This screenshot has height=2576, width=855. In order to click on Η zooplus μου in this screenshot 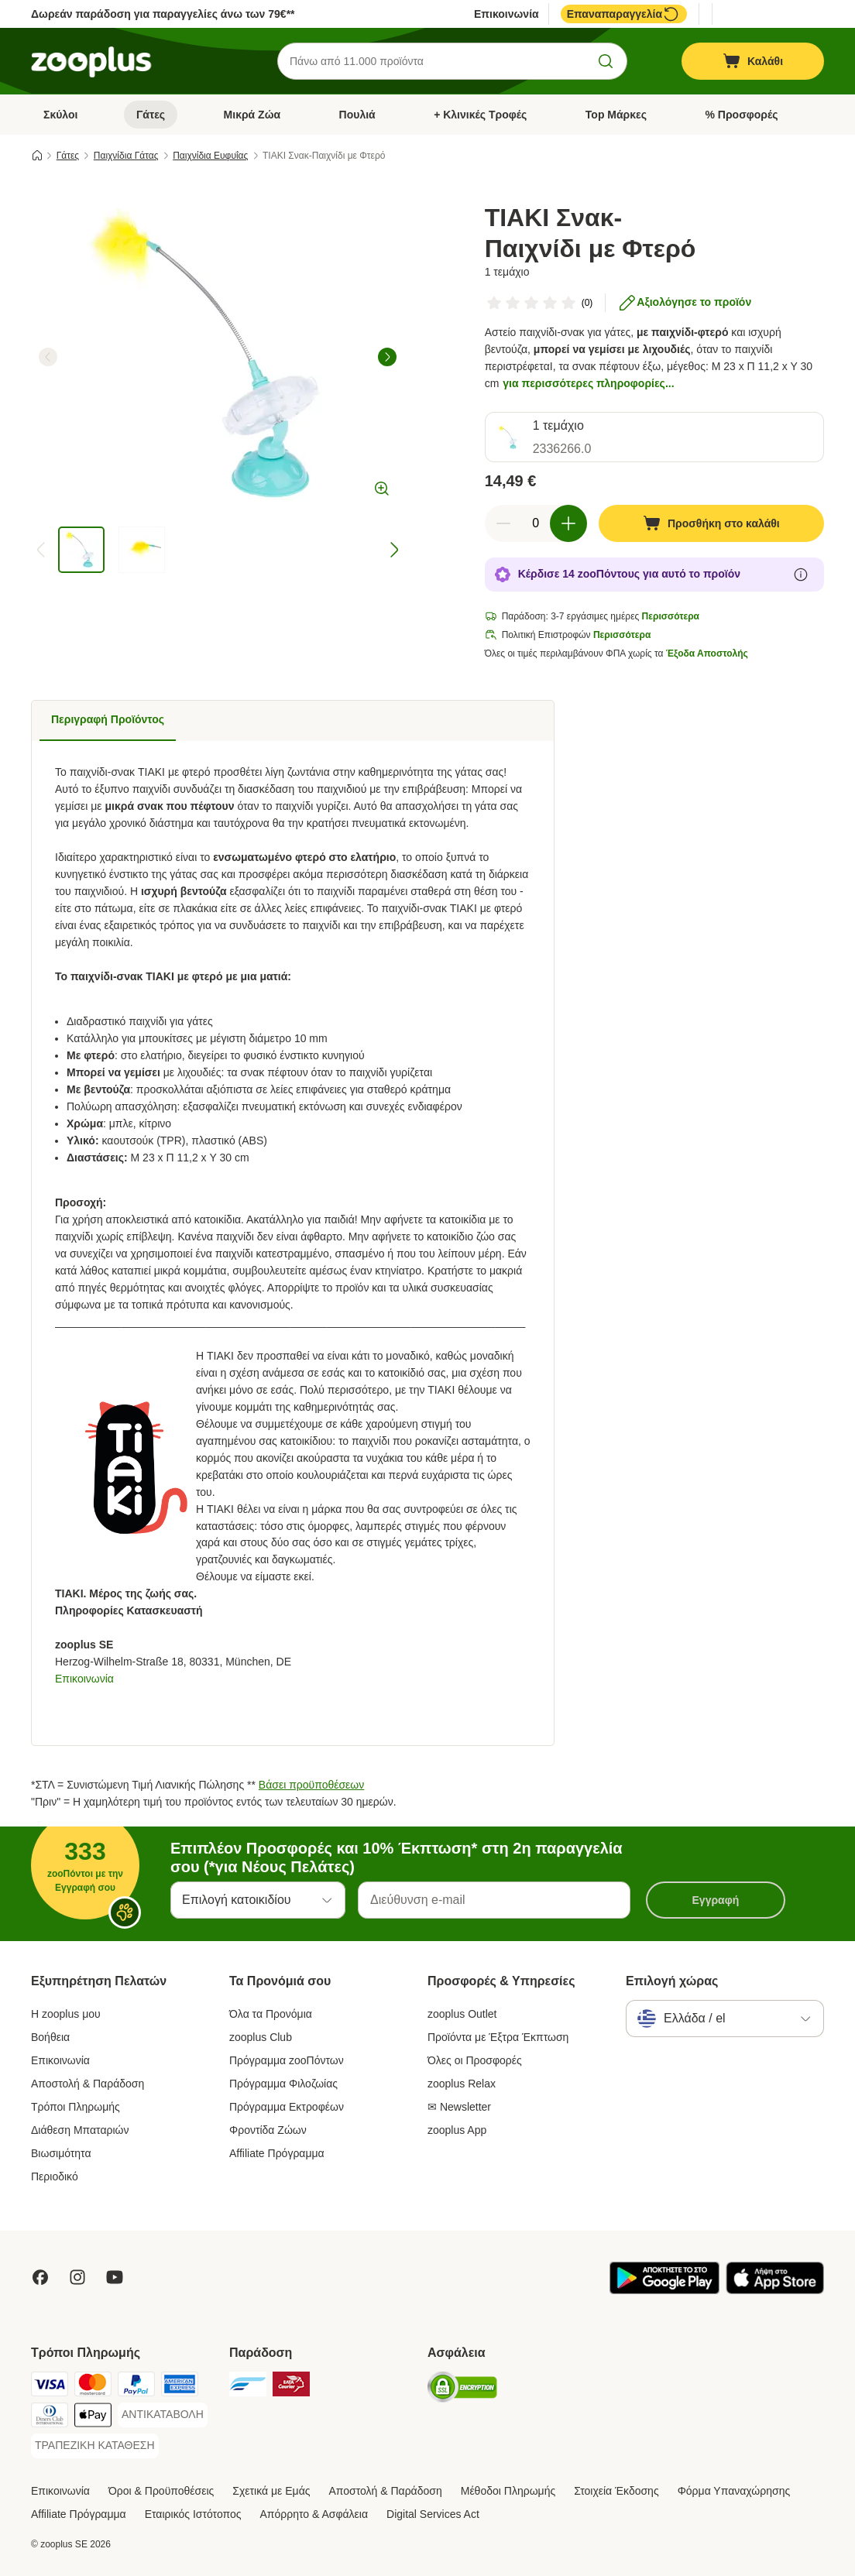, I will do `click(66, 2014)`.